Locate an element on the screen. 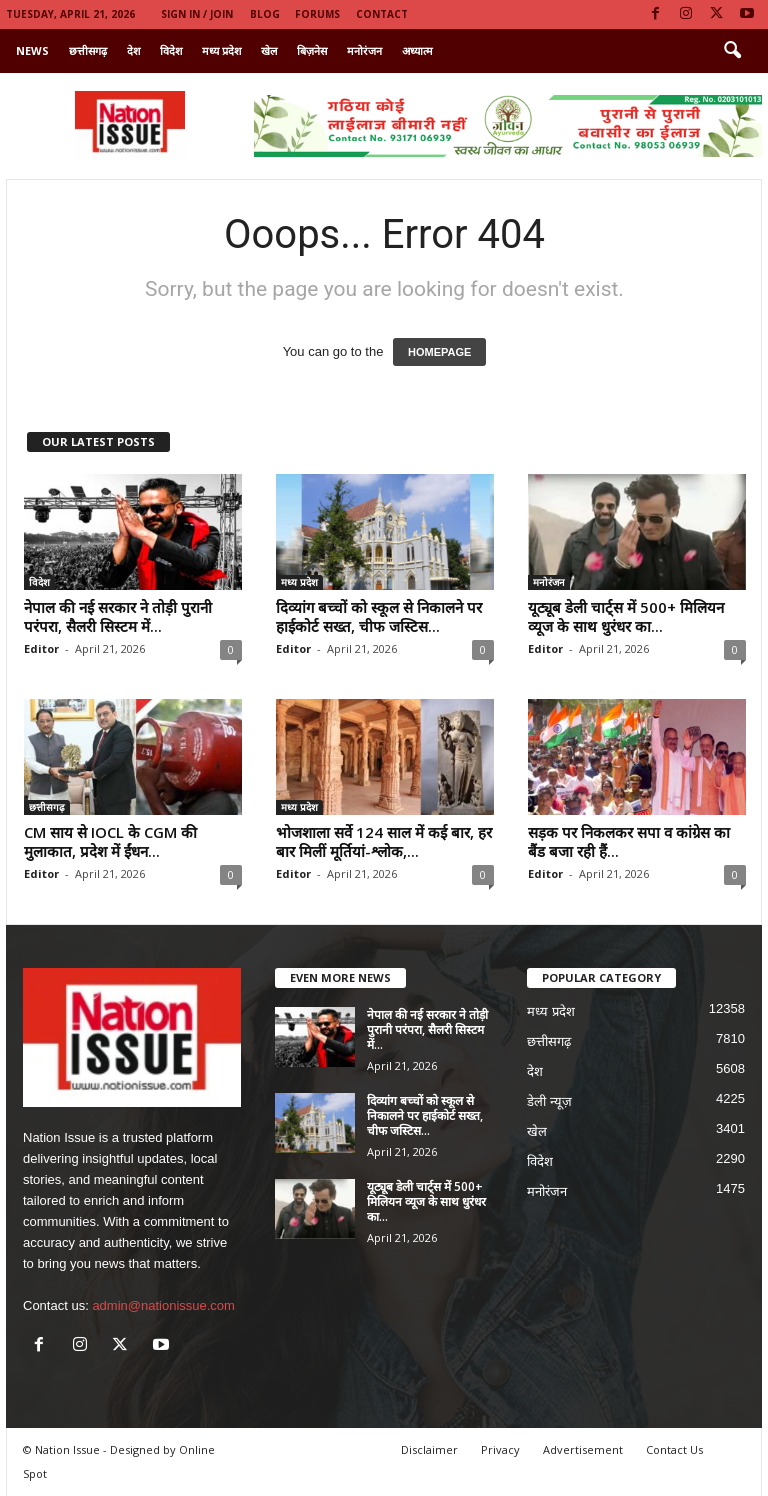  नेपाल की नई सरकार ने तोड़ी पुरानी परंपरा, सैलरी सिस्टम में... is located at coordinates (118, 616).